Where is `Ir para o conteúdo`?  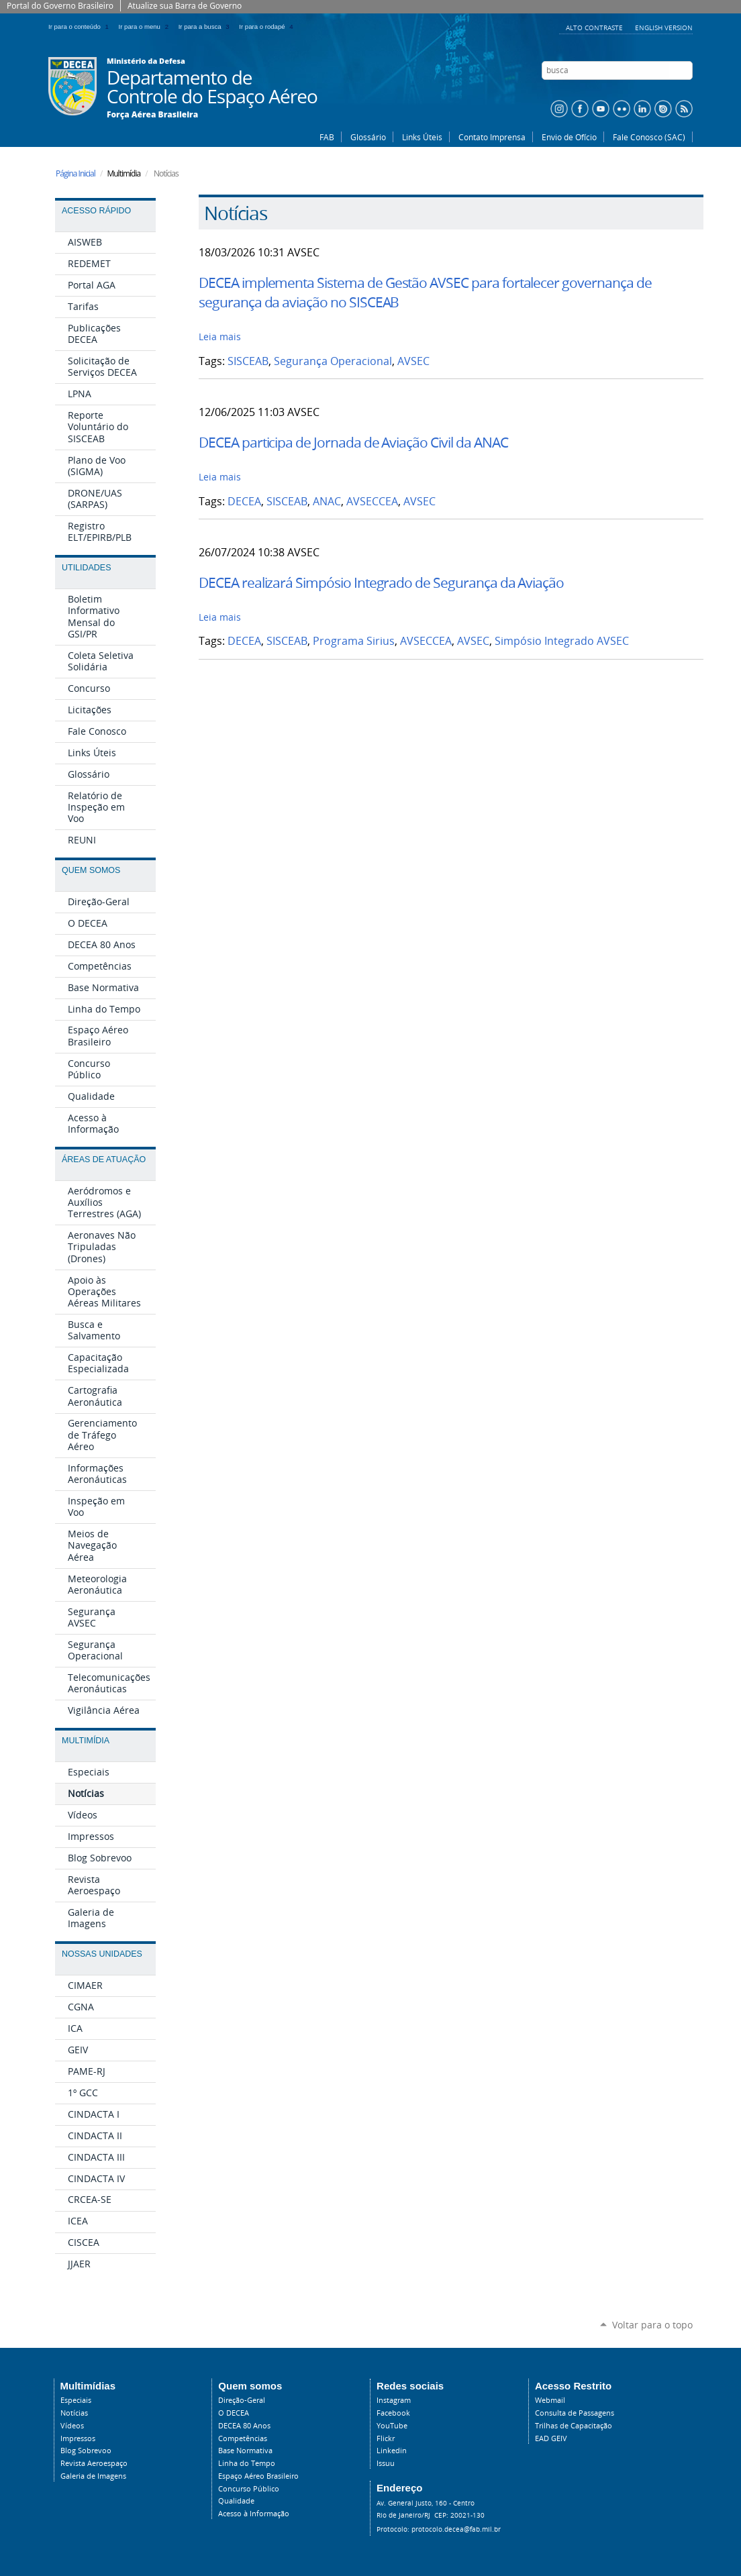
Ir para o conteúdo is located at coordinates (80, 26).